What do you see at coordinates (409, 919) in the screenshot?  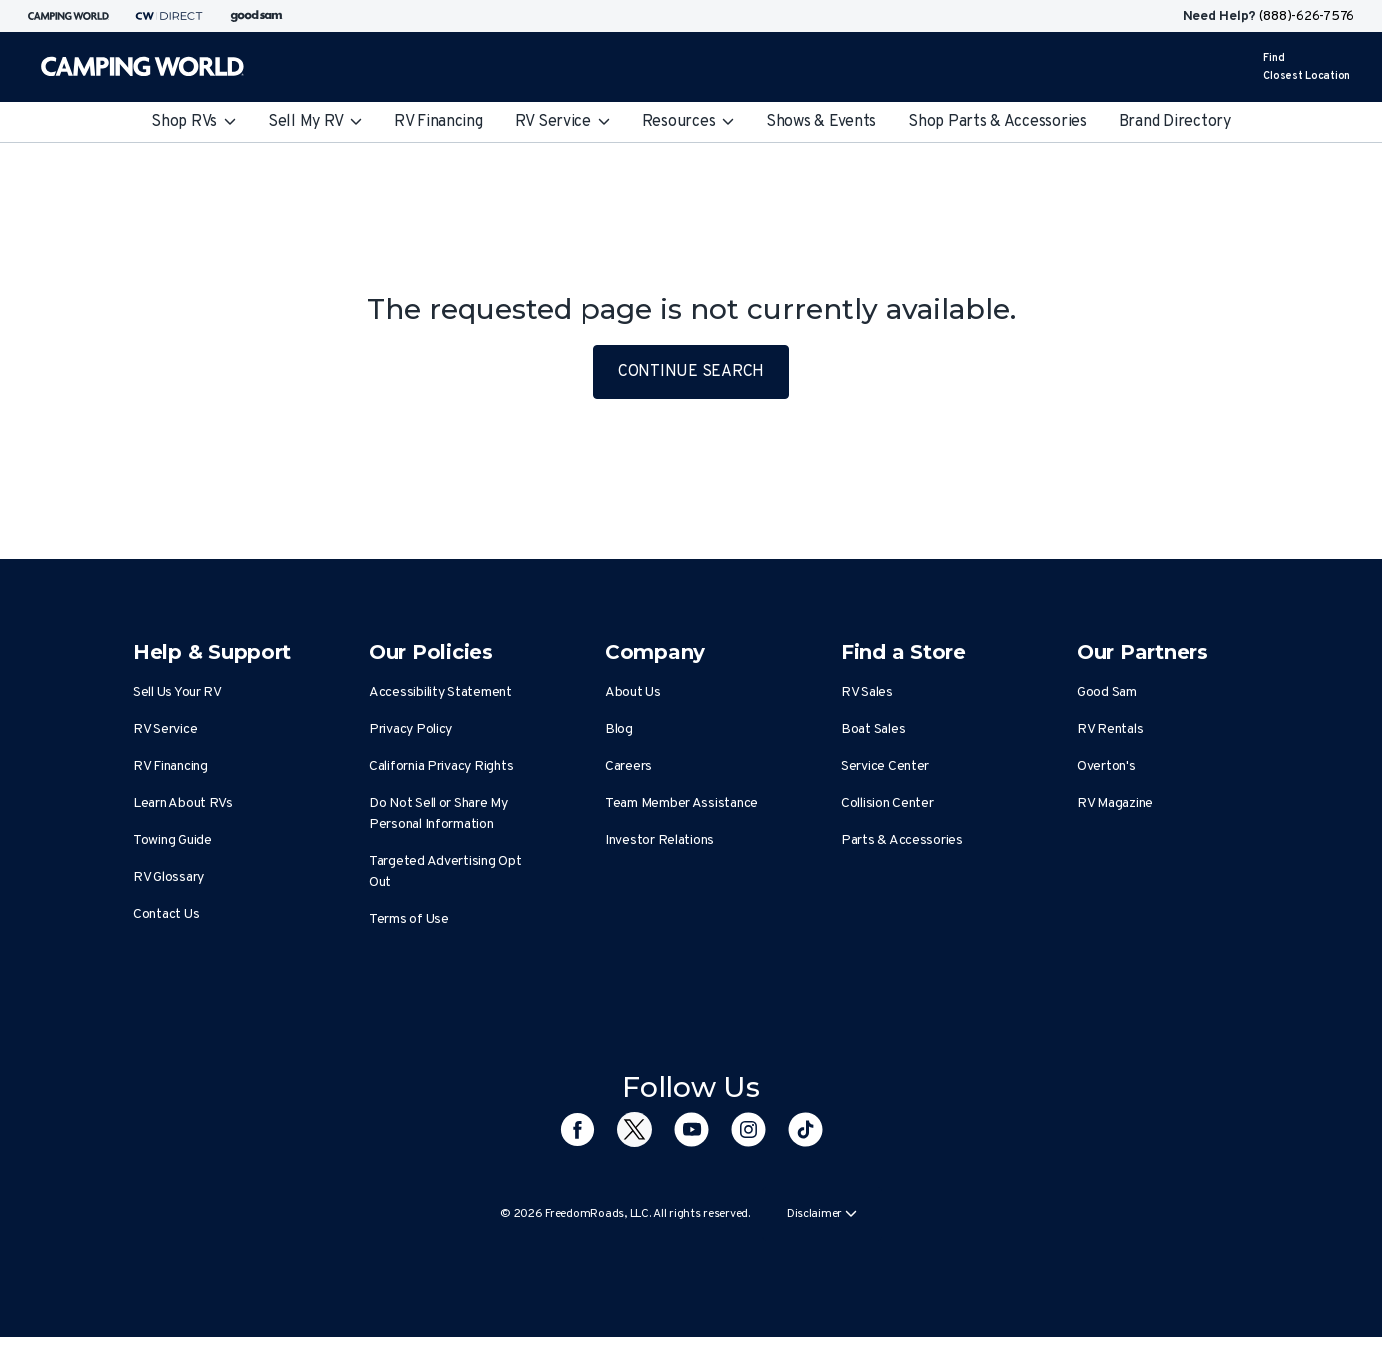 I see `Terms of Use` at bounding box center [409, 919].